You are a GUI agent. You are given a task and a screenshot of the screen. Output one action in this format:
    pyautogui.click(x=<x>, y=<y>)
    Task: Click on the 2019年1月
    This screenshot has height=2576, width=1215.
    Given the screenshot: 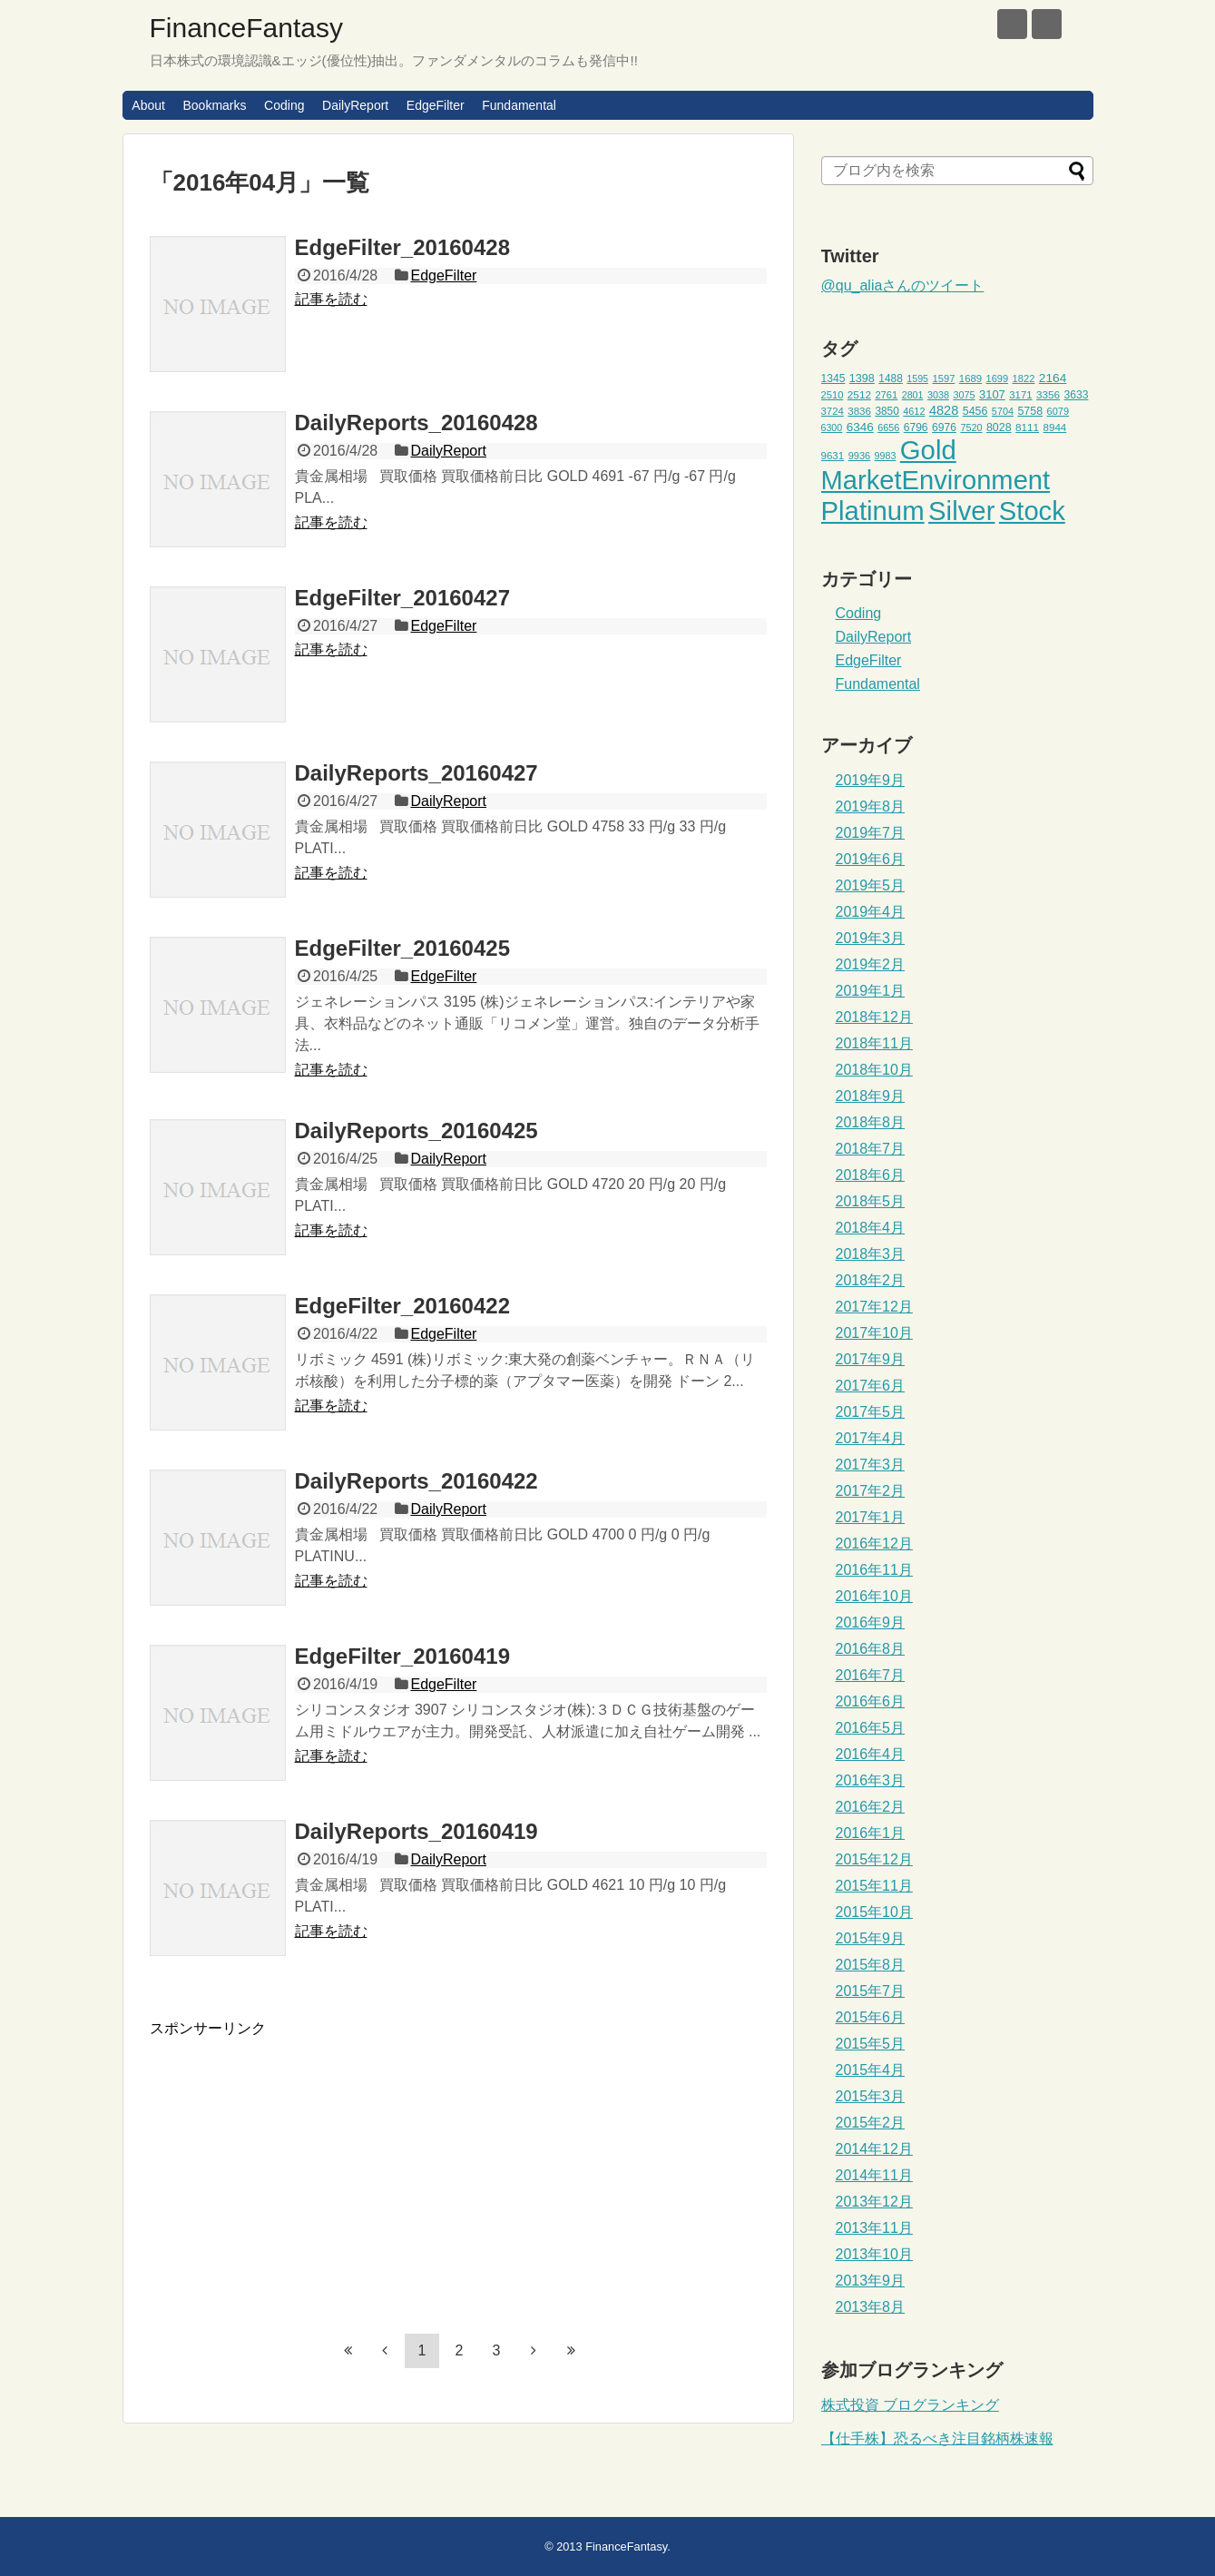 What is the action you would take?
    pyautogui.click(x=871, y=990)
    